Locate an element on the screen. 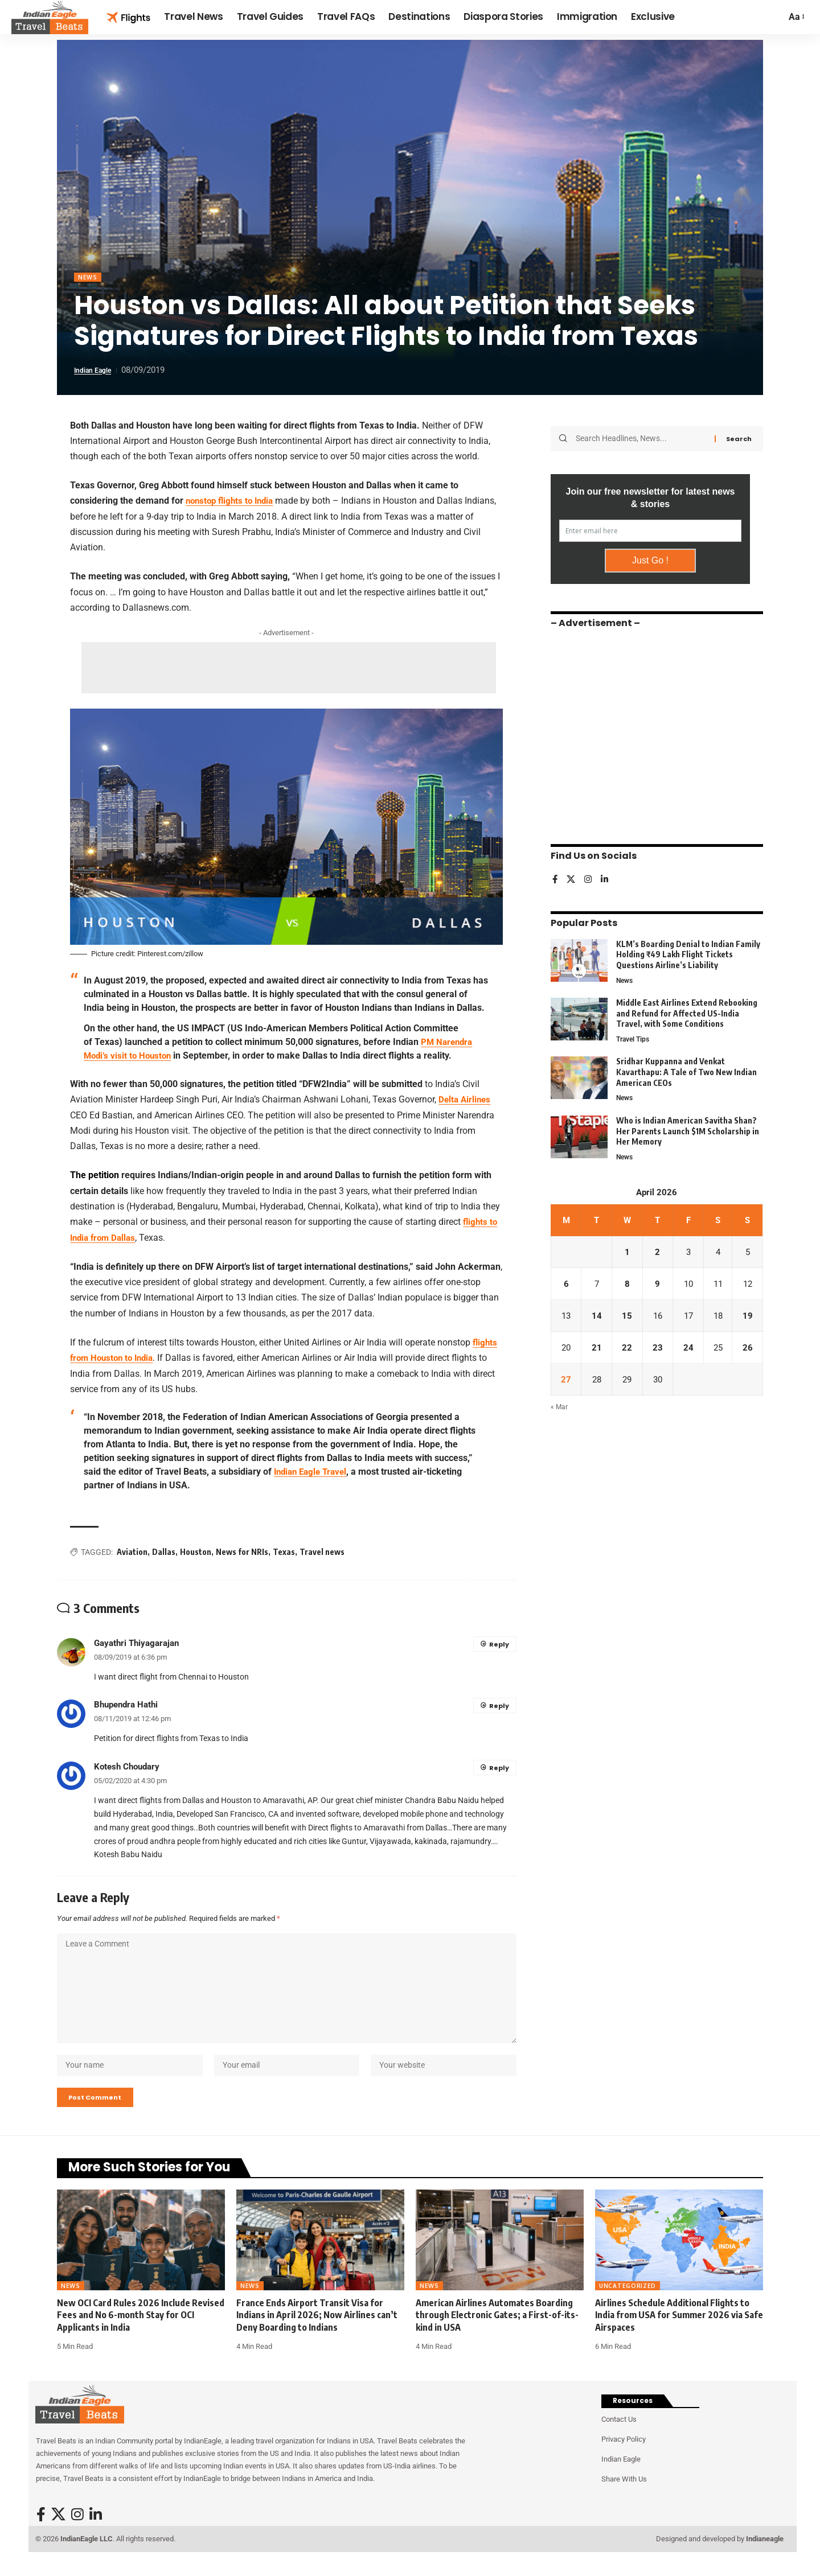 The height and width of the screenshot is (2576, 820). News for NRIs is located at coordinates (242, 1552).